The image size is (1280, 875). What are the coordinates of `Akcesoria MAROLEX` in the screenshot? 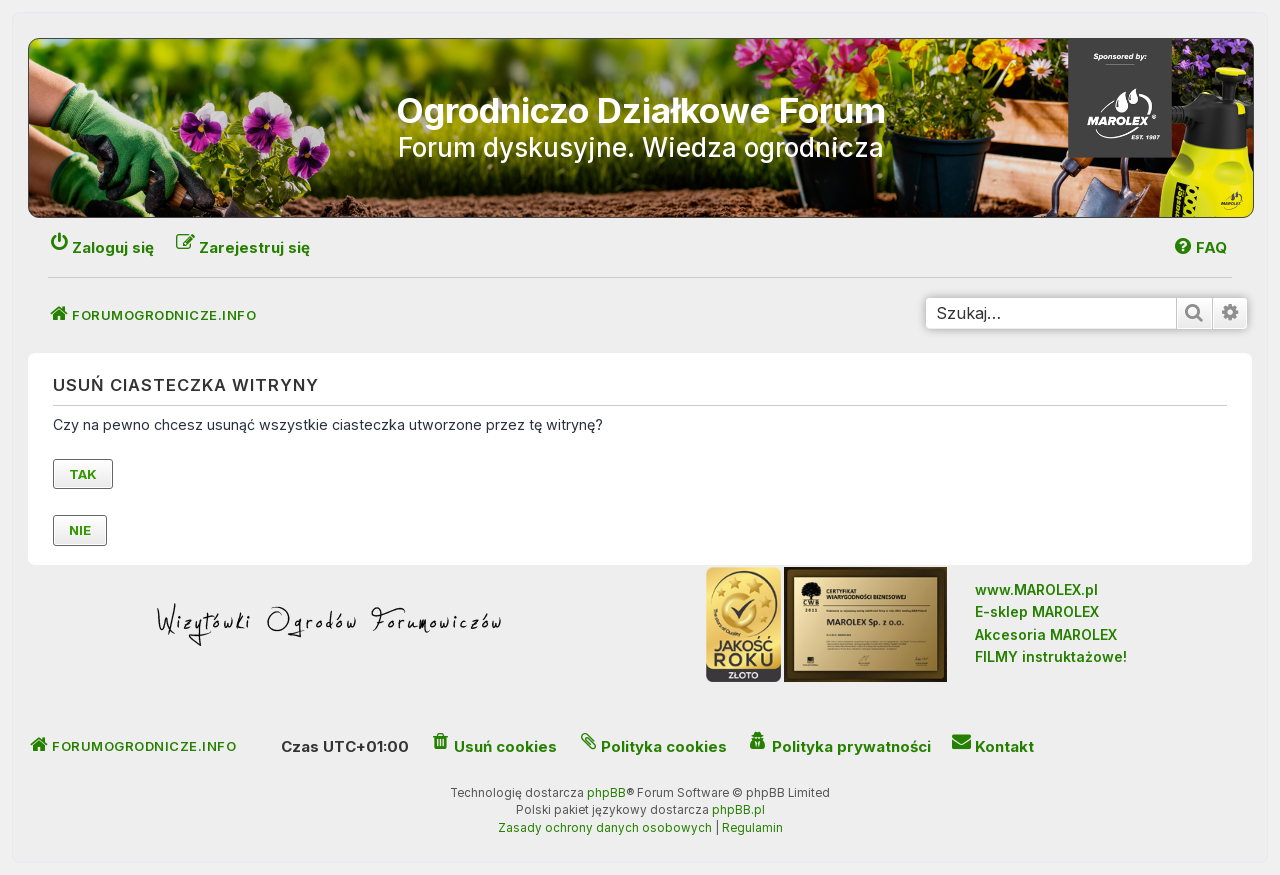 It's located at (1046, 634).